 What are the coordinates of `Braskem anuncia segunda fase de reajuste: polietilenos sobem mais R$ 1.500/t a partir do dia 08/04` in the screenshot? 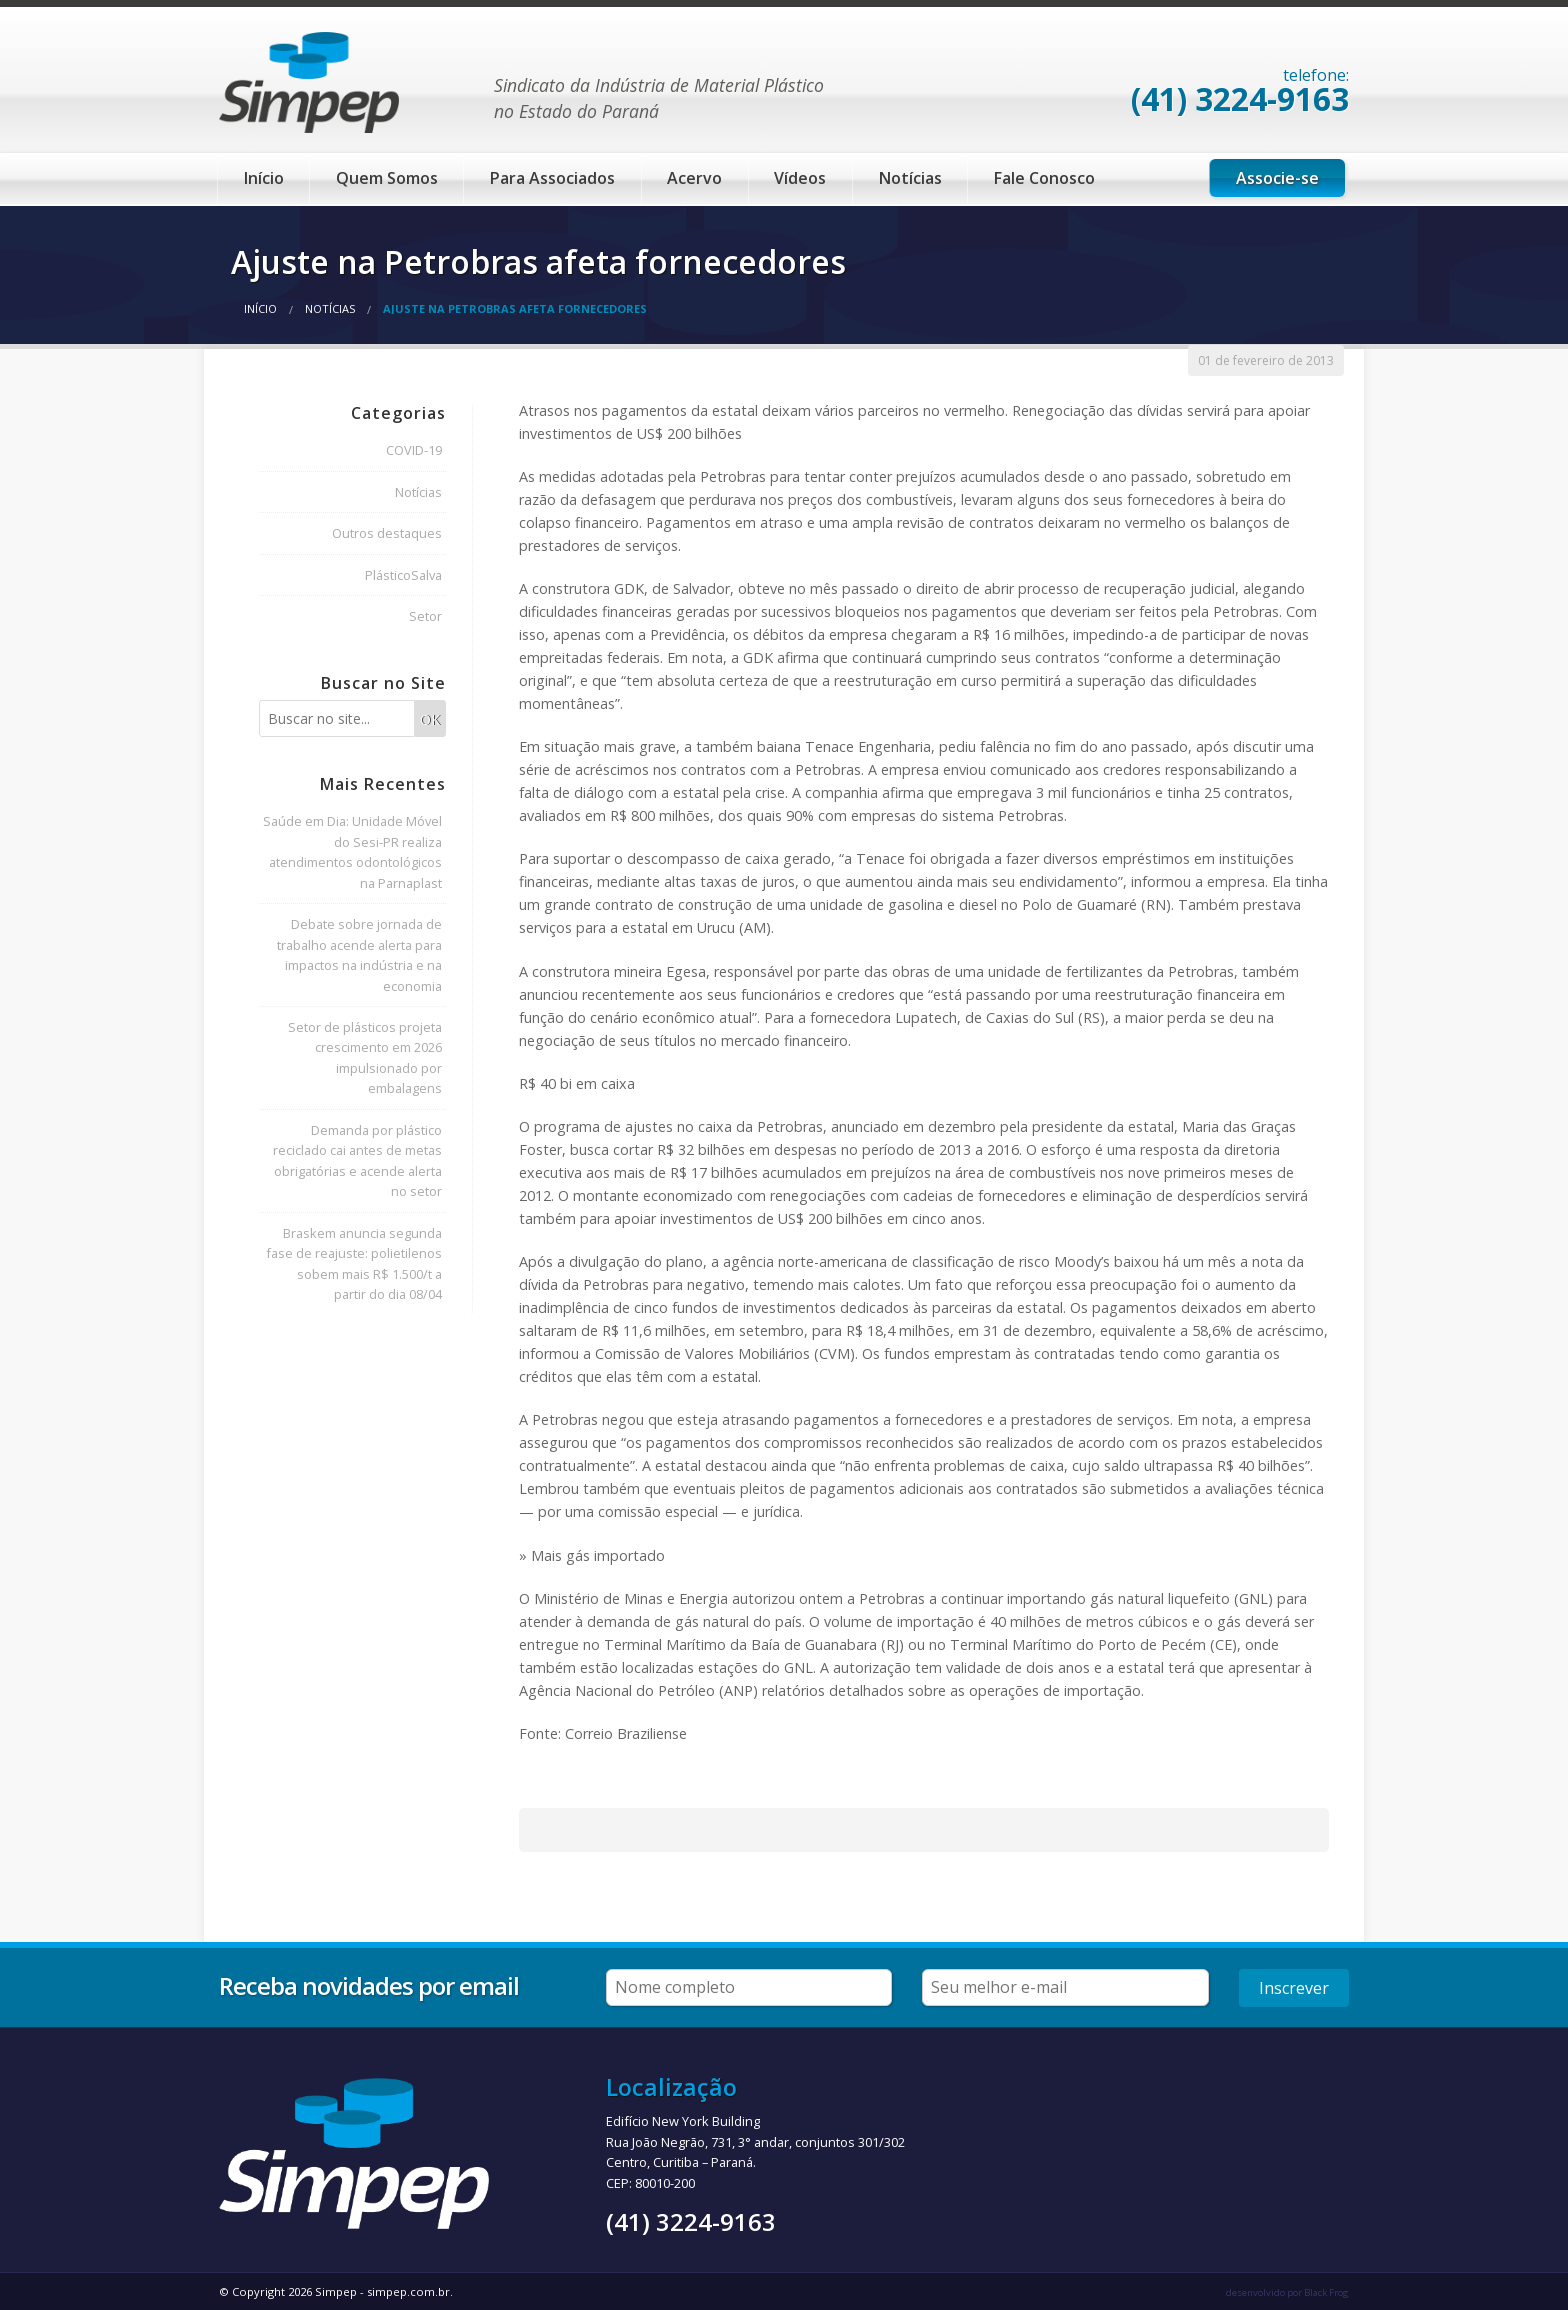 It's located at (354, 1263).